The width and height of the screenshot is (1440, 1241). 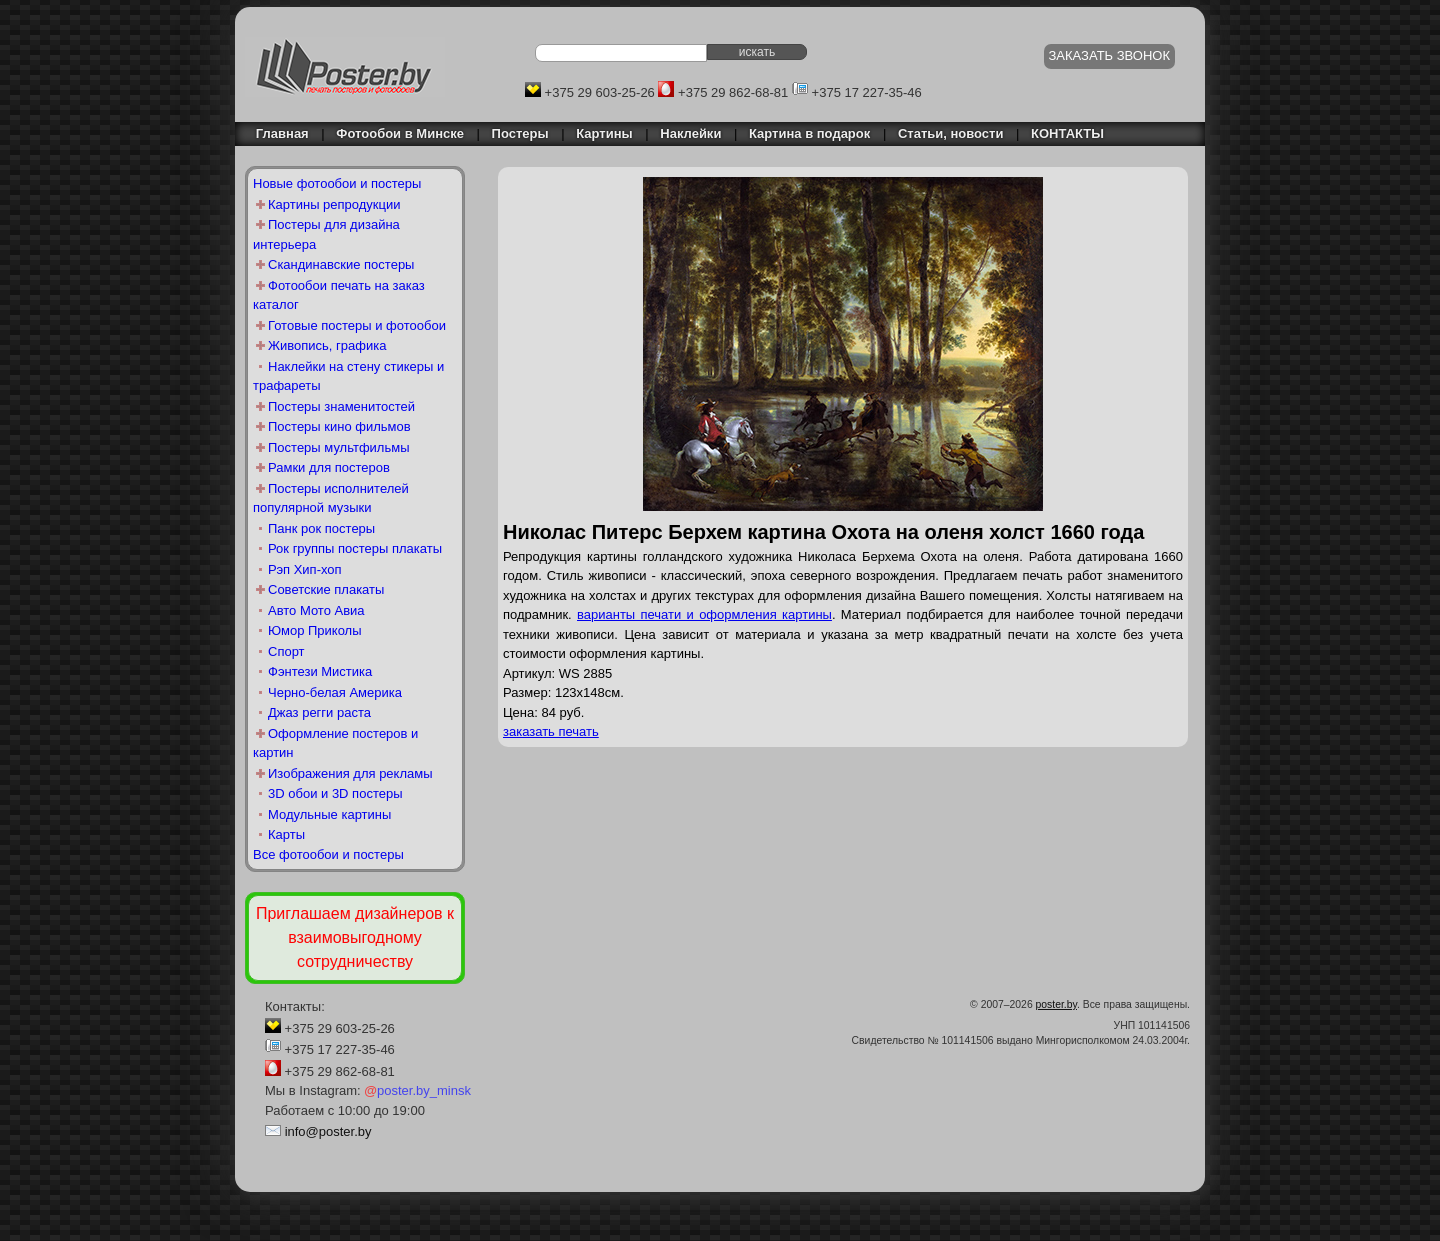 What do you see at coordinates (326, 589) in the screenshot?
I see `Советские плакаты` at bounding box center [326, 589].